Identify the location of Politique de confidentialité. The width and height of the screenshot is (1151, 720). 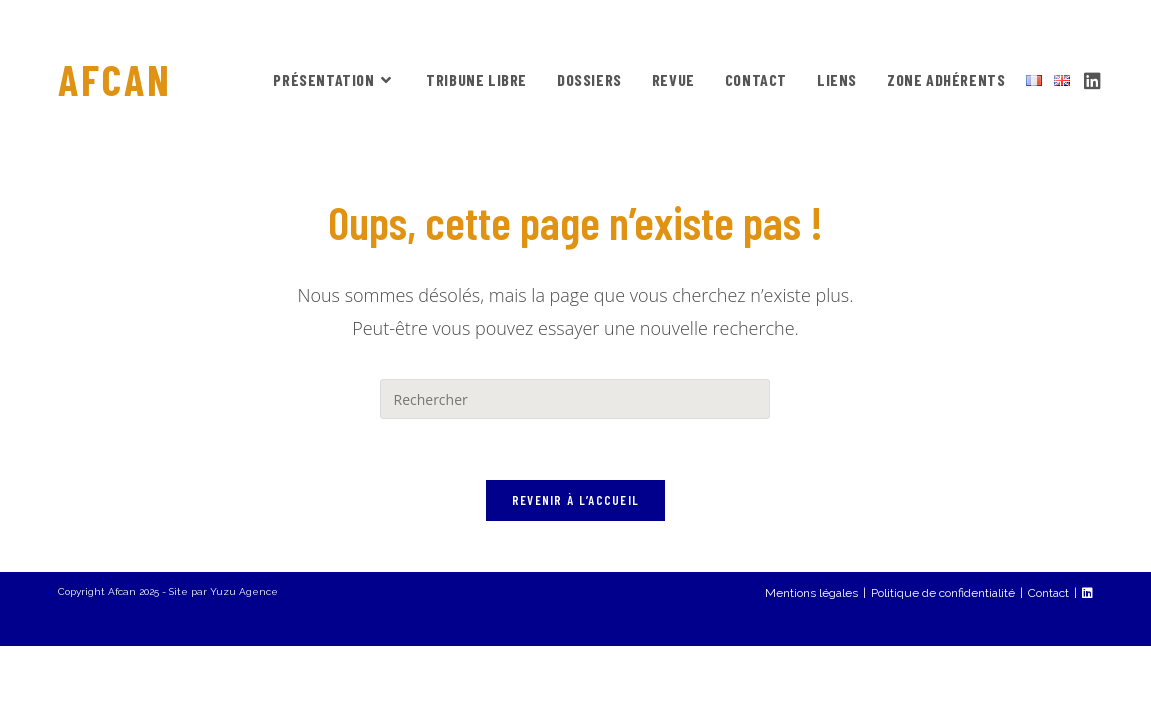
(943, 667).